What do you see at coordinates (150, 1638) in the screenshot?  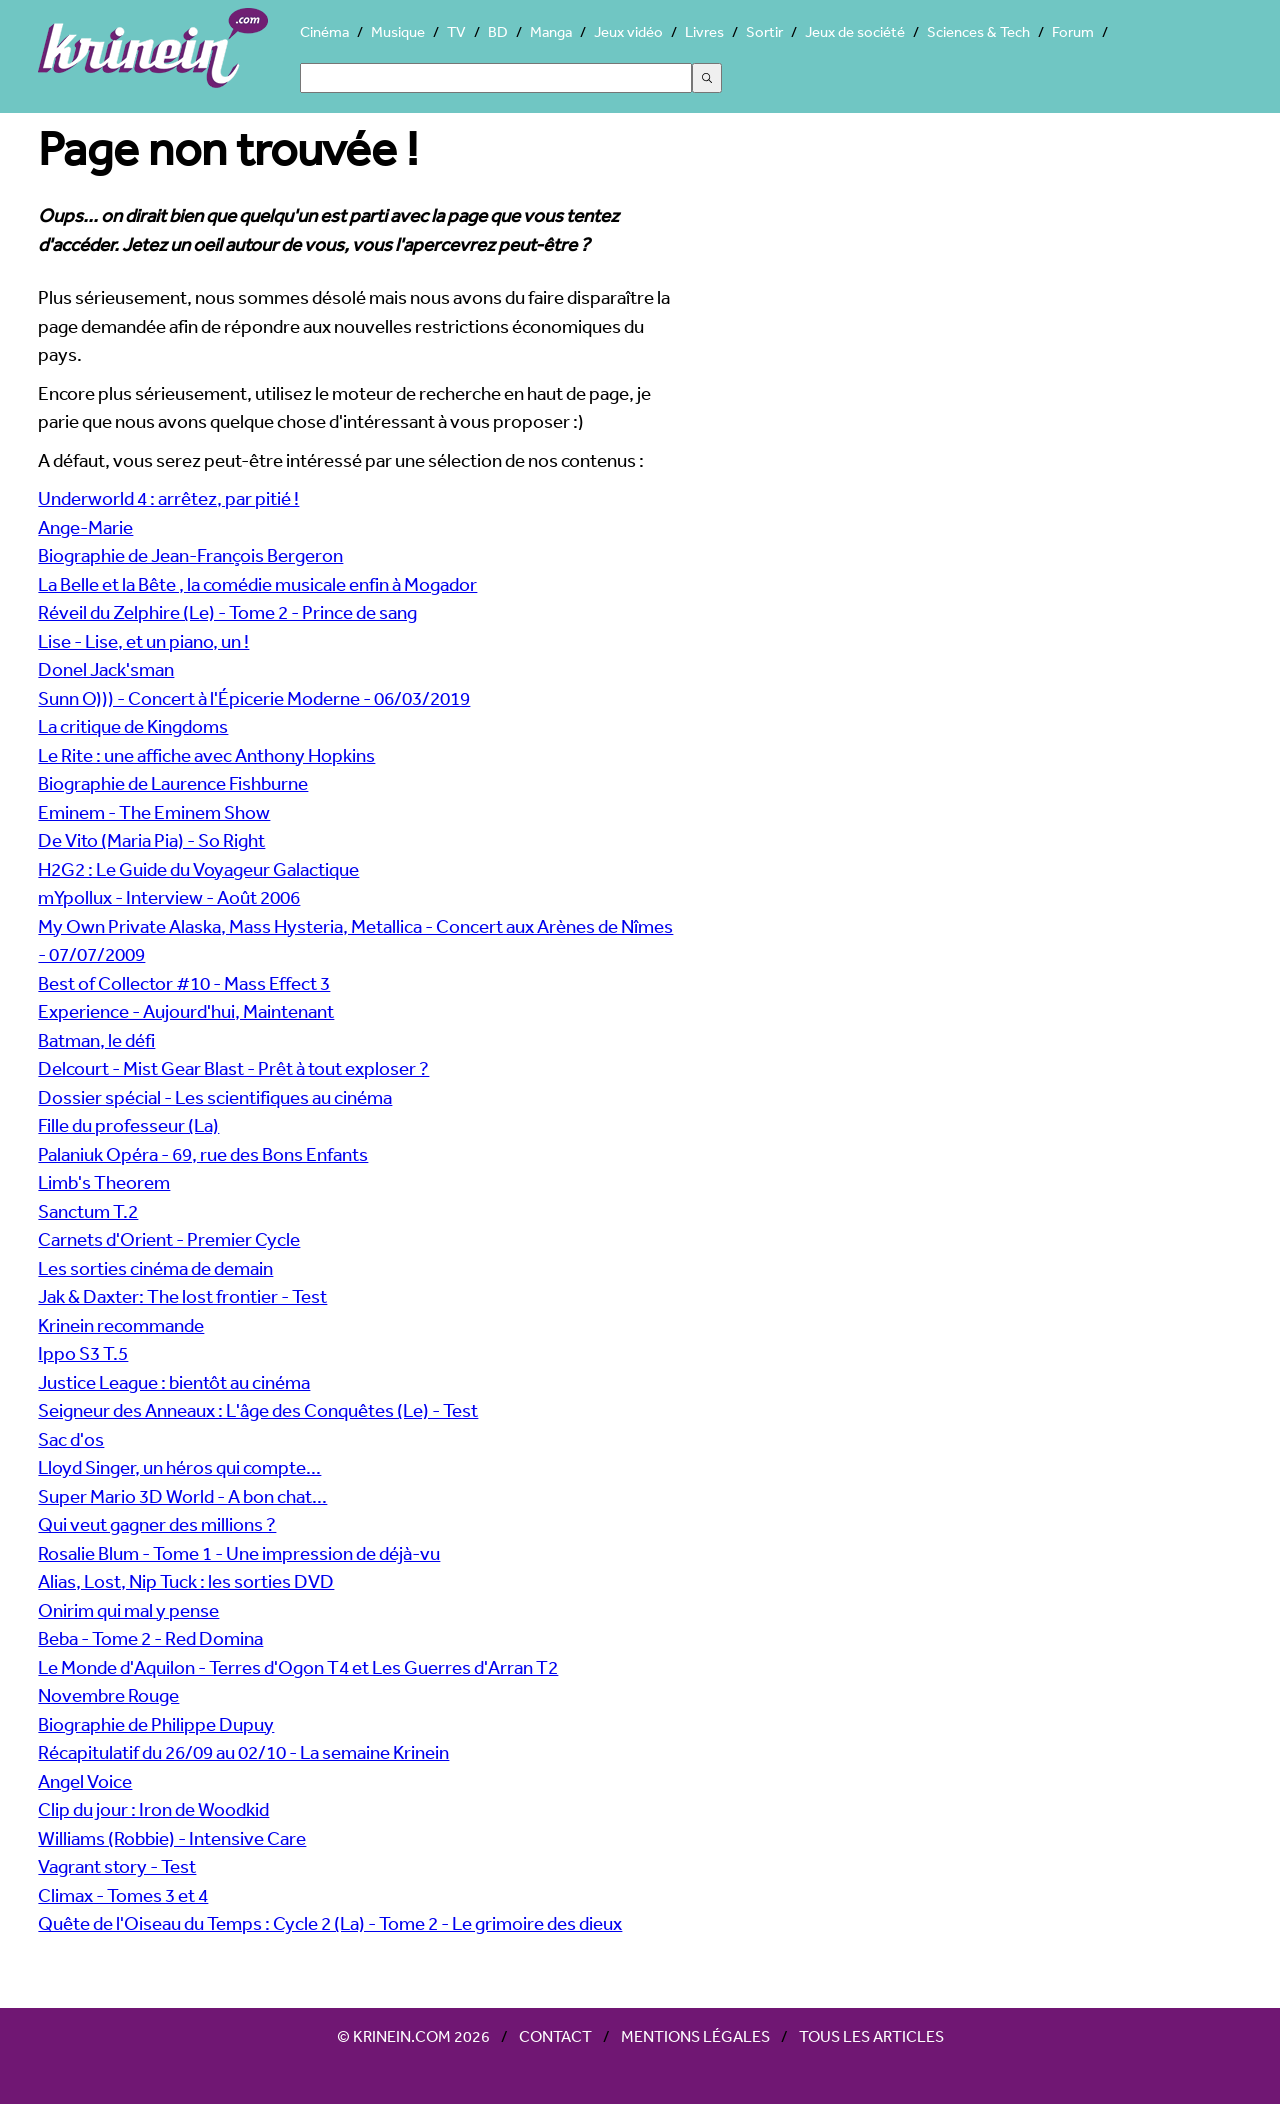 I see `Beba - Tome 2 - Red Domina` at bounding box center [150, 1638].